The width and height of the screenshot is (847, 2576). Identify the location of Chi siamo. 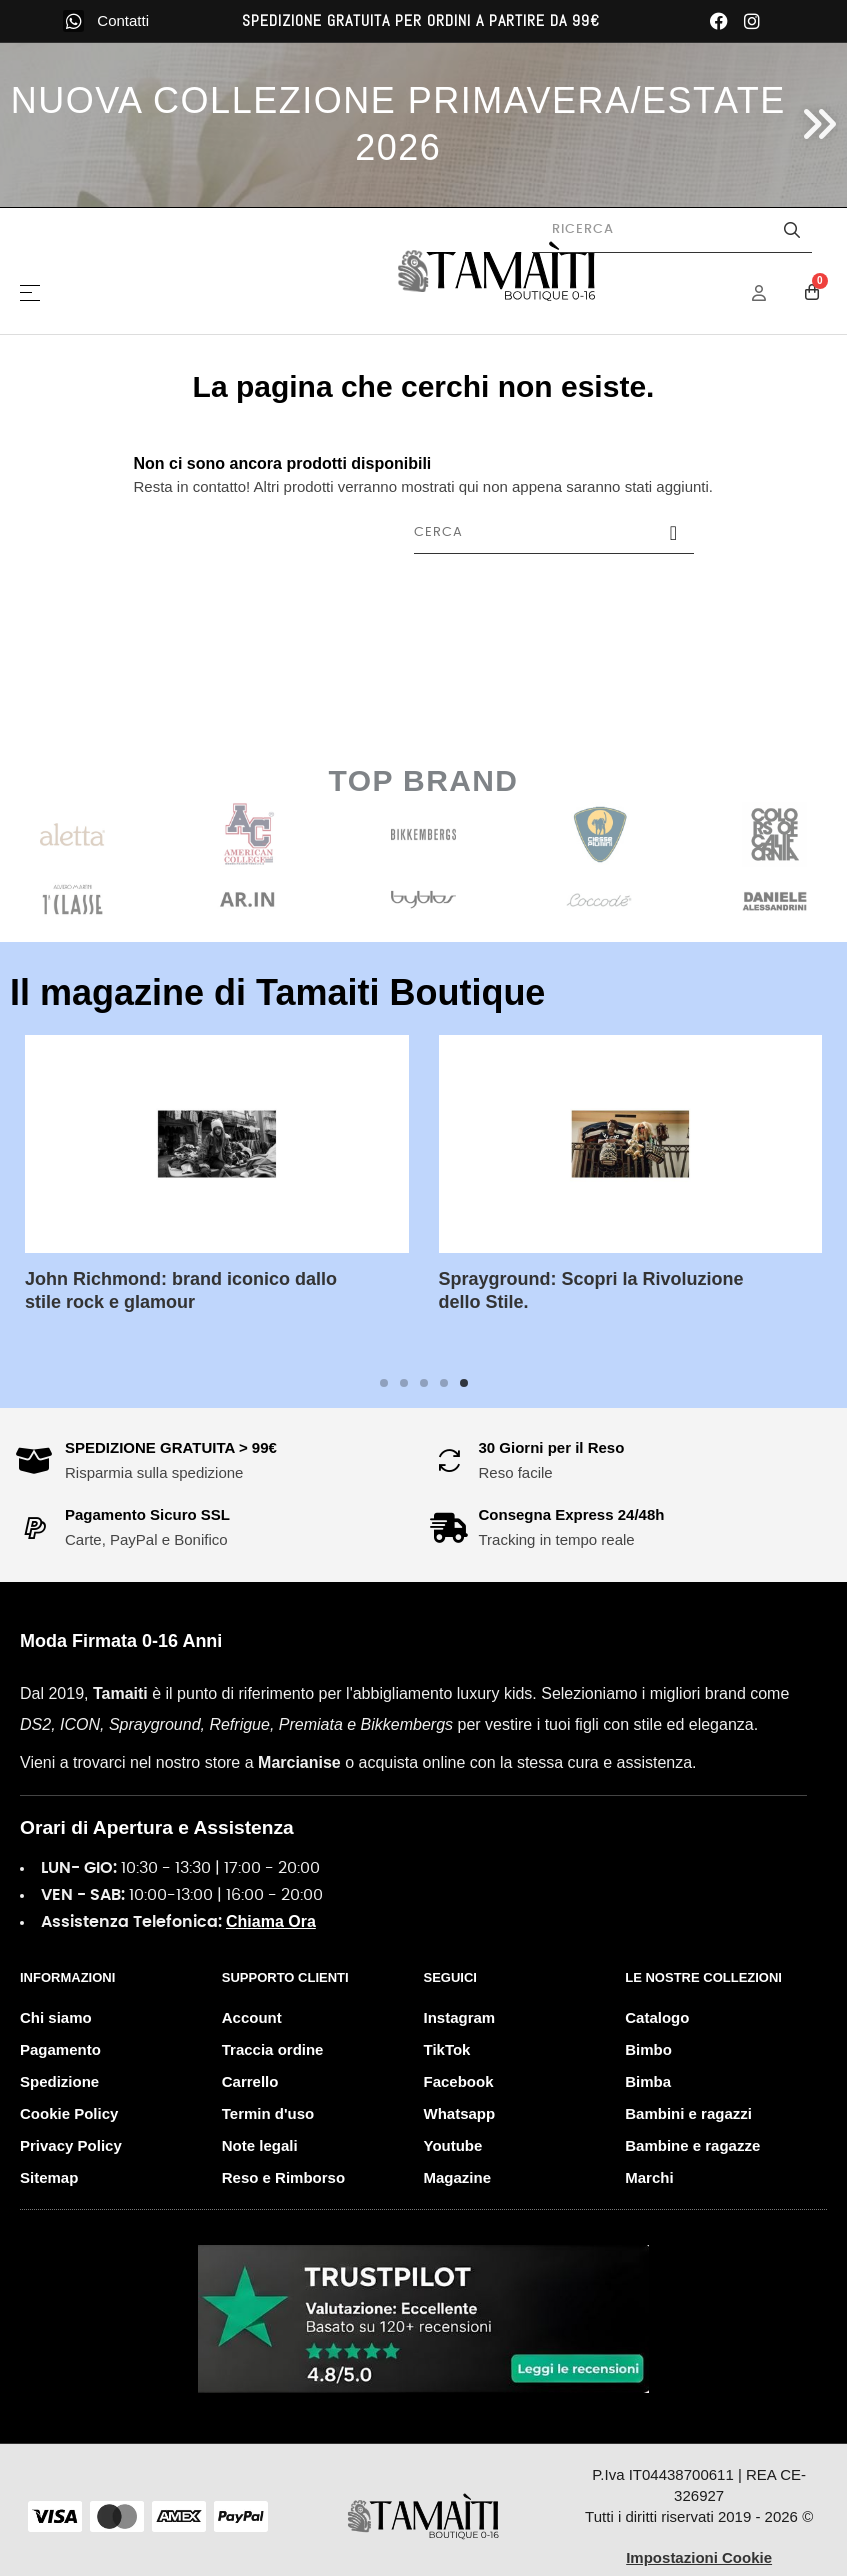
(56, 2017).